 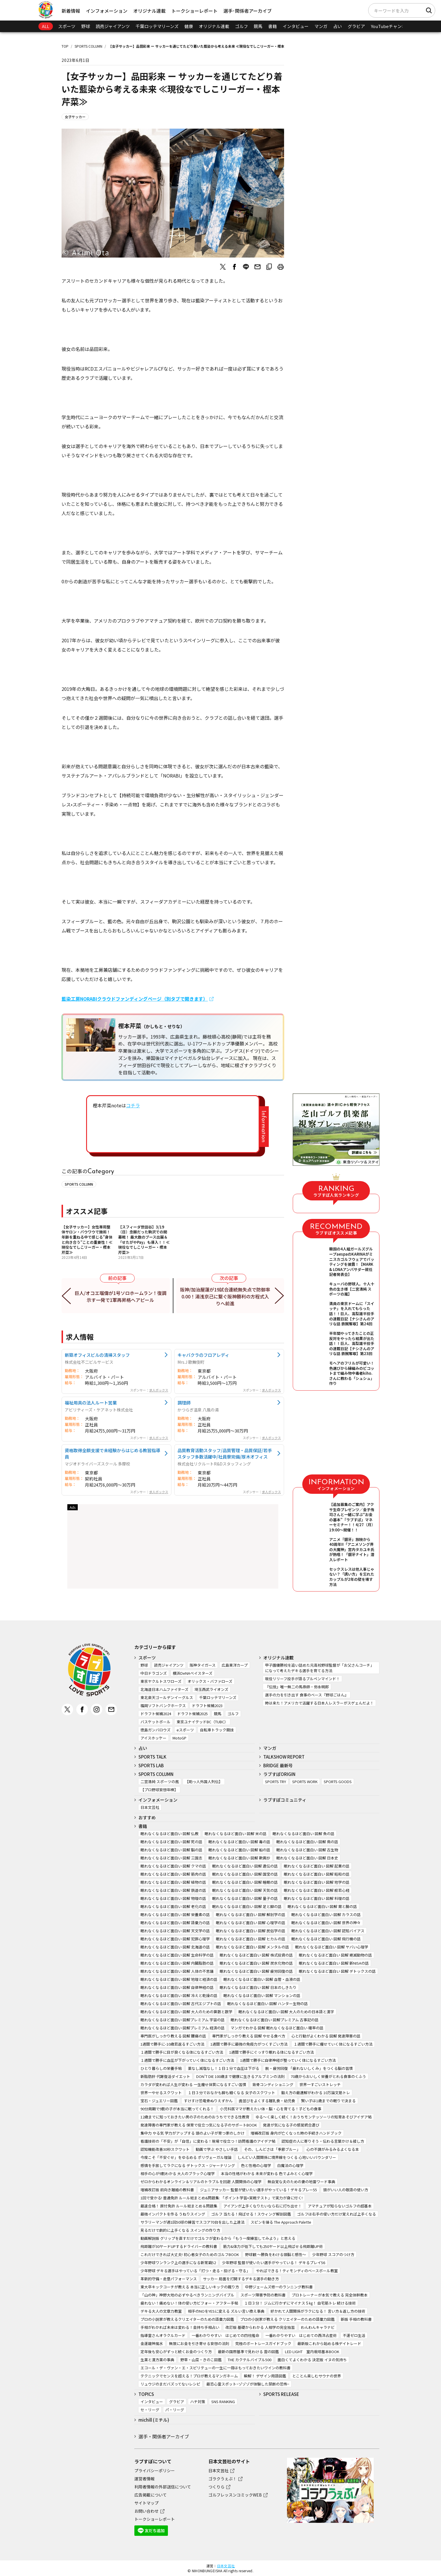 What do you see at coordinates (178, 1995) in the screenshot?
I see `眠れなくなるほど面白い 図解 冷えと乾燥の話` at bounding box center [178, 1995].